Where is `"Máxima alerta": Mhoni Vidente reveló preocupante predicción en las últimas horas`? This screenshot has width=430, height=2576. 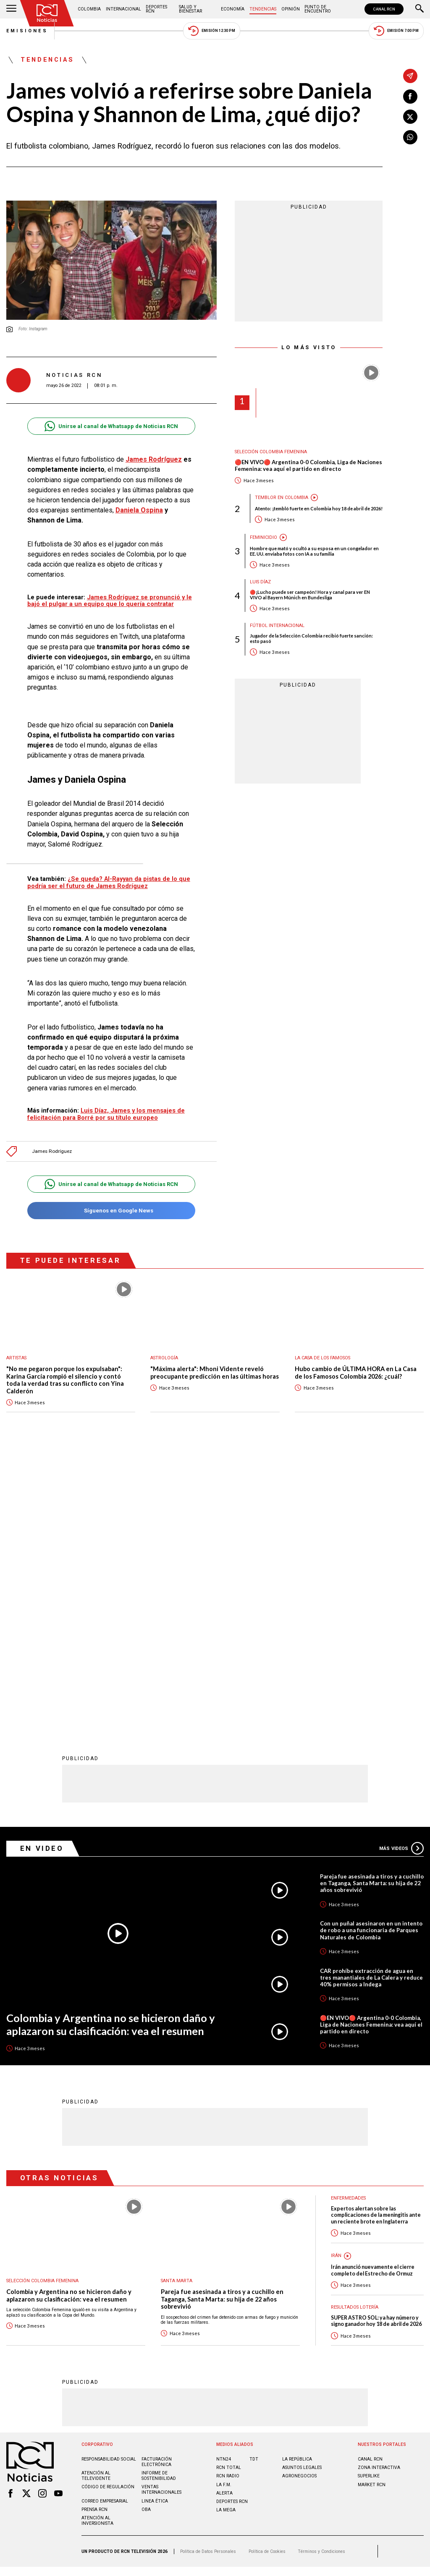 "Máxima alerta": Mhoni Vidente reveló preocupante predicción en las últimas horas is located at coordinates (214, 1372).